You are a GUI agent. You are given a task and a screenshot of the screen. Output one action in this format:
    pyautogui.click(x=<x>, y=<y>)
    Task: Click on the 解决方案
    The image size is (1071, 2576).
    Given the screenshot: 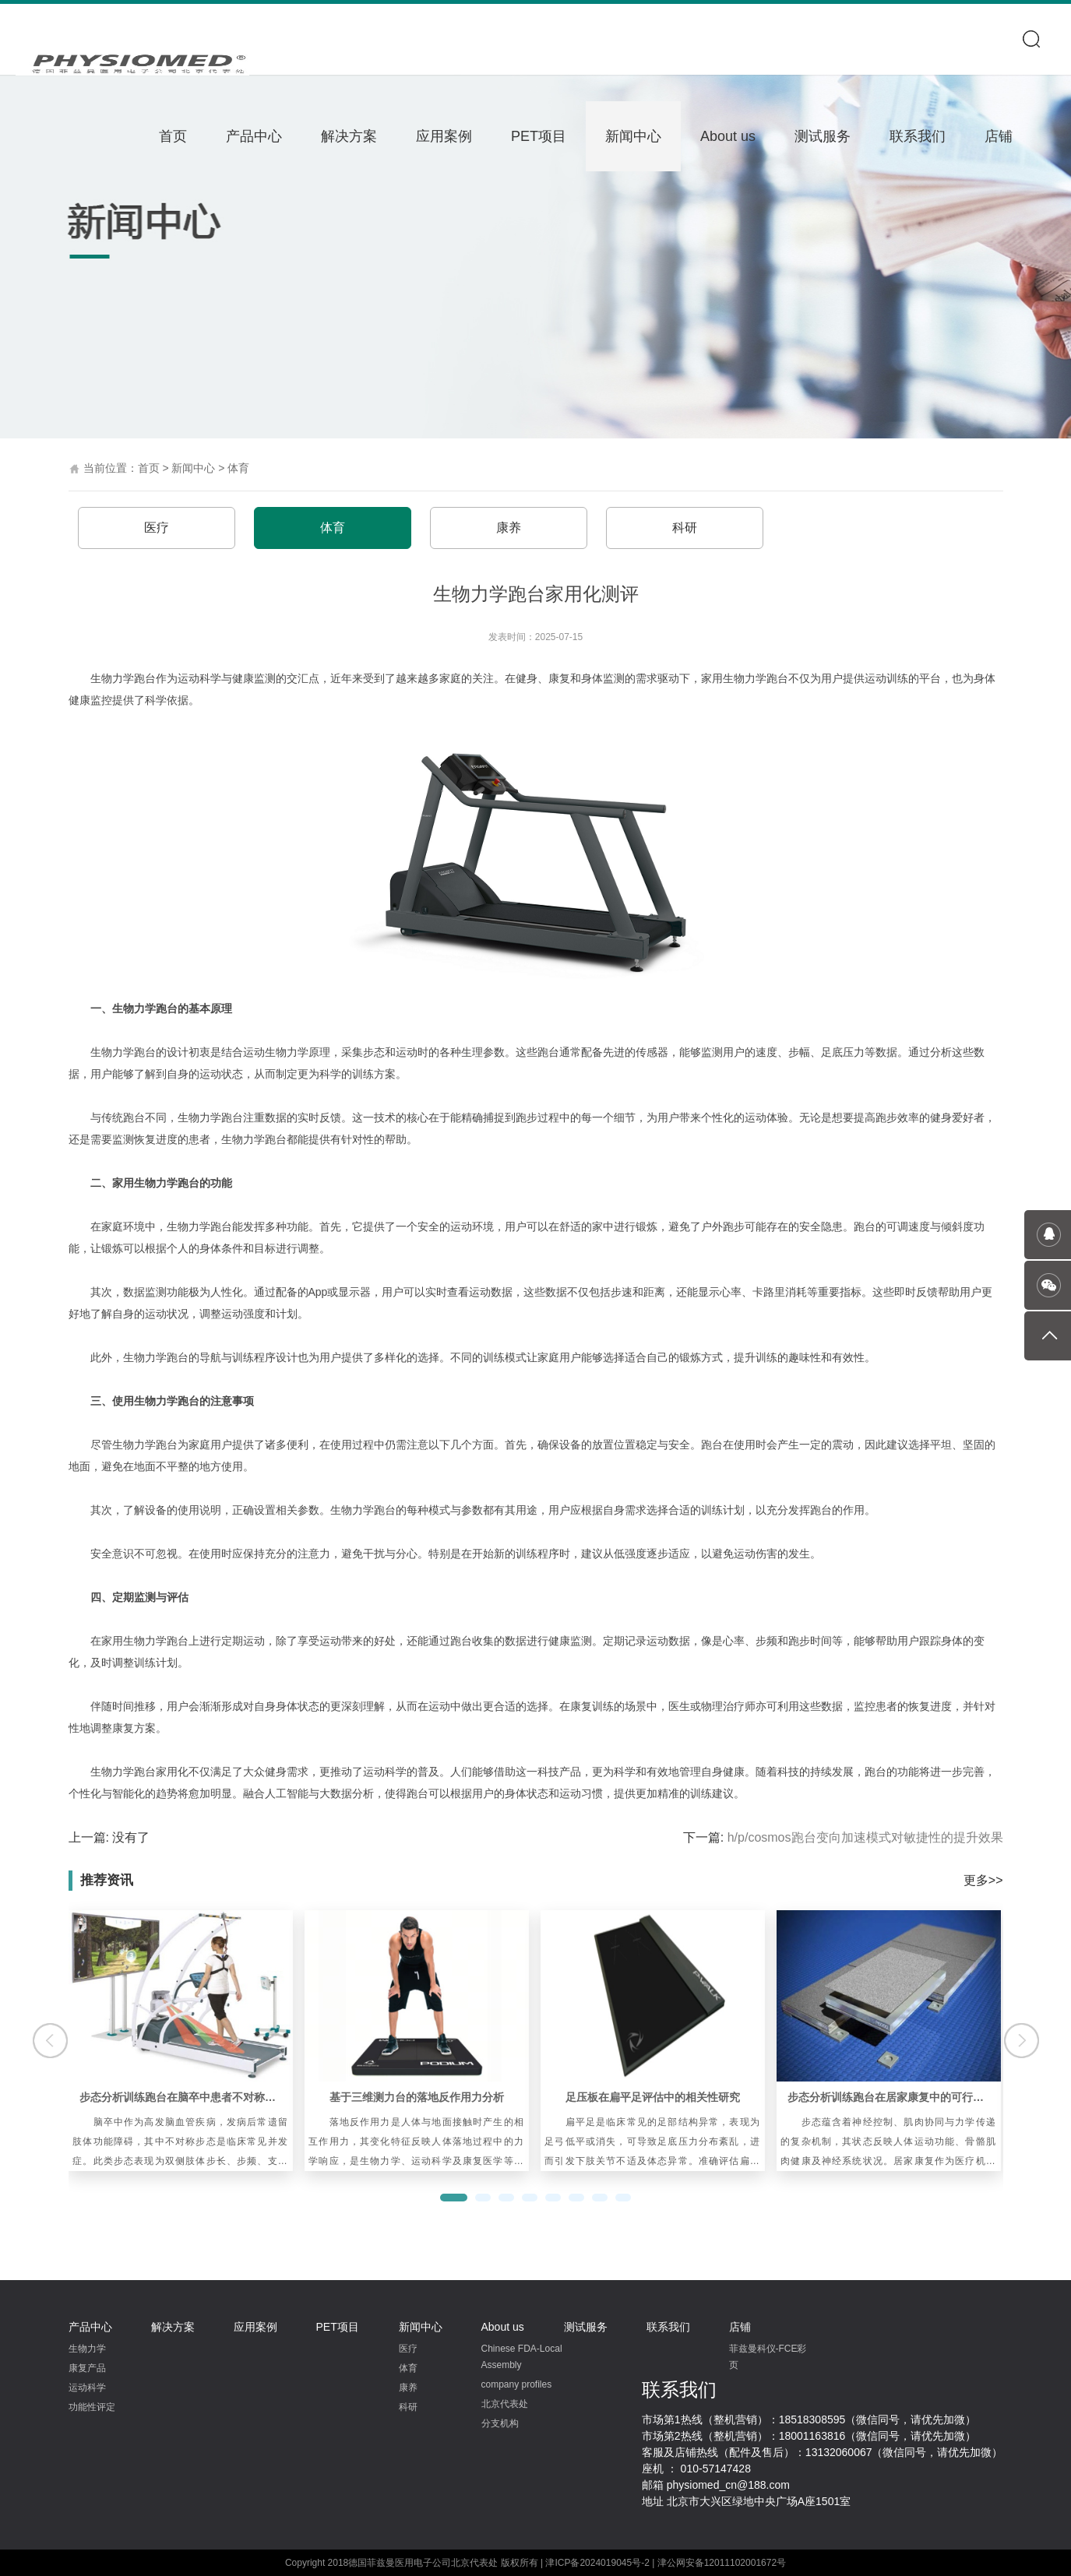 What is the action you would take?
    pyautogui.click(x=349, y=136)
    